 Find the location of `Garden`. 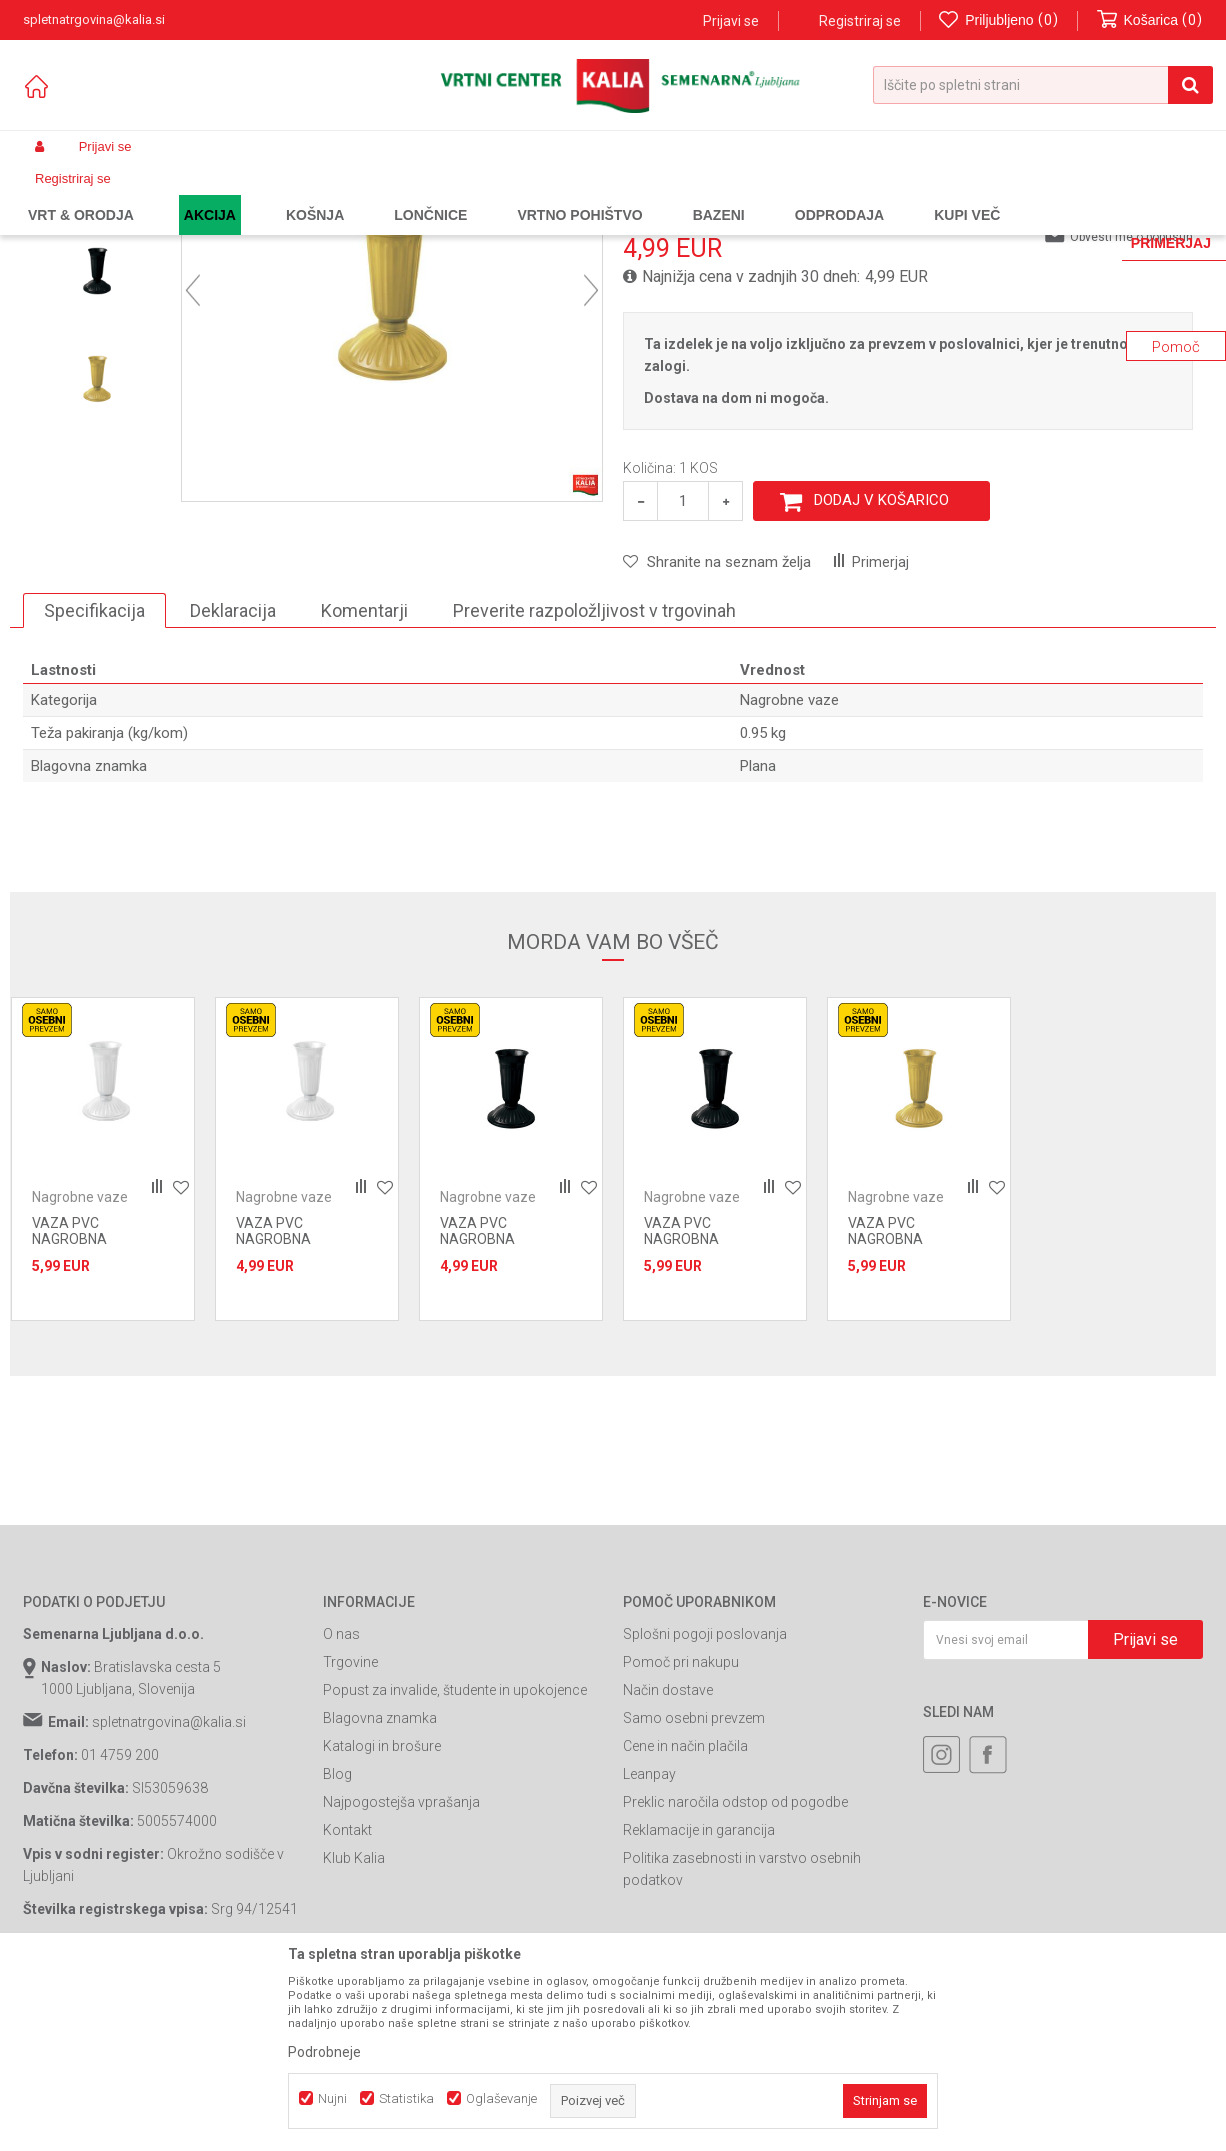

Garden is located at coordinates (224, 194).